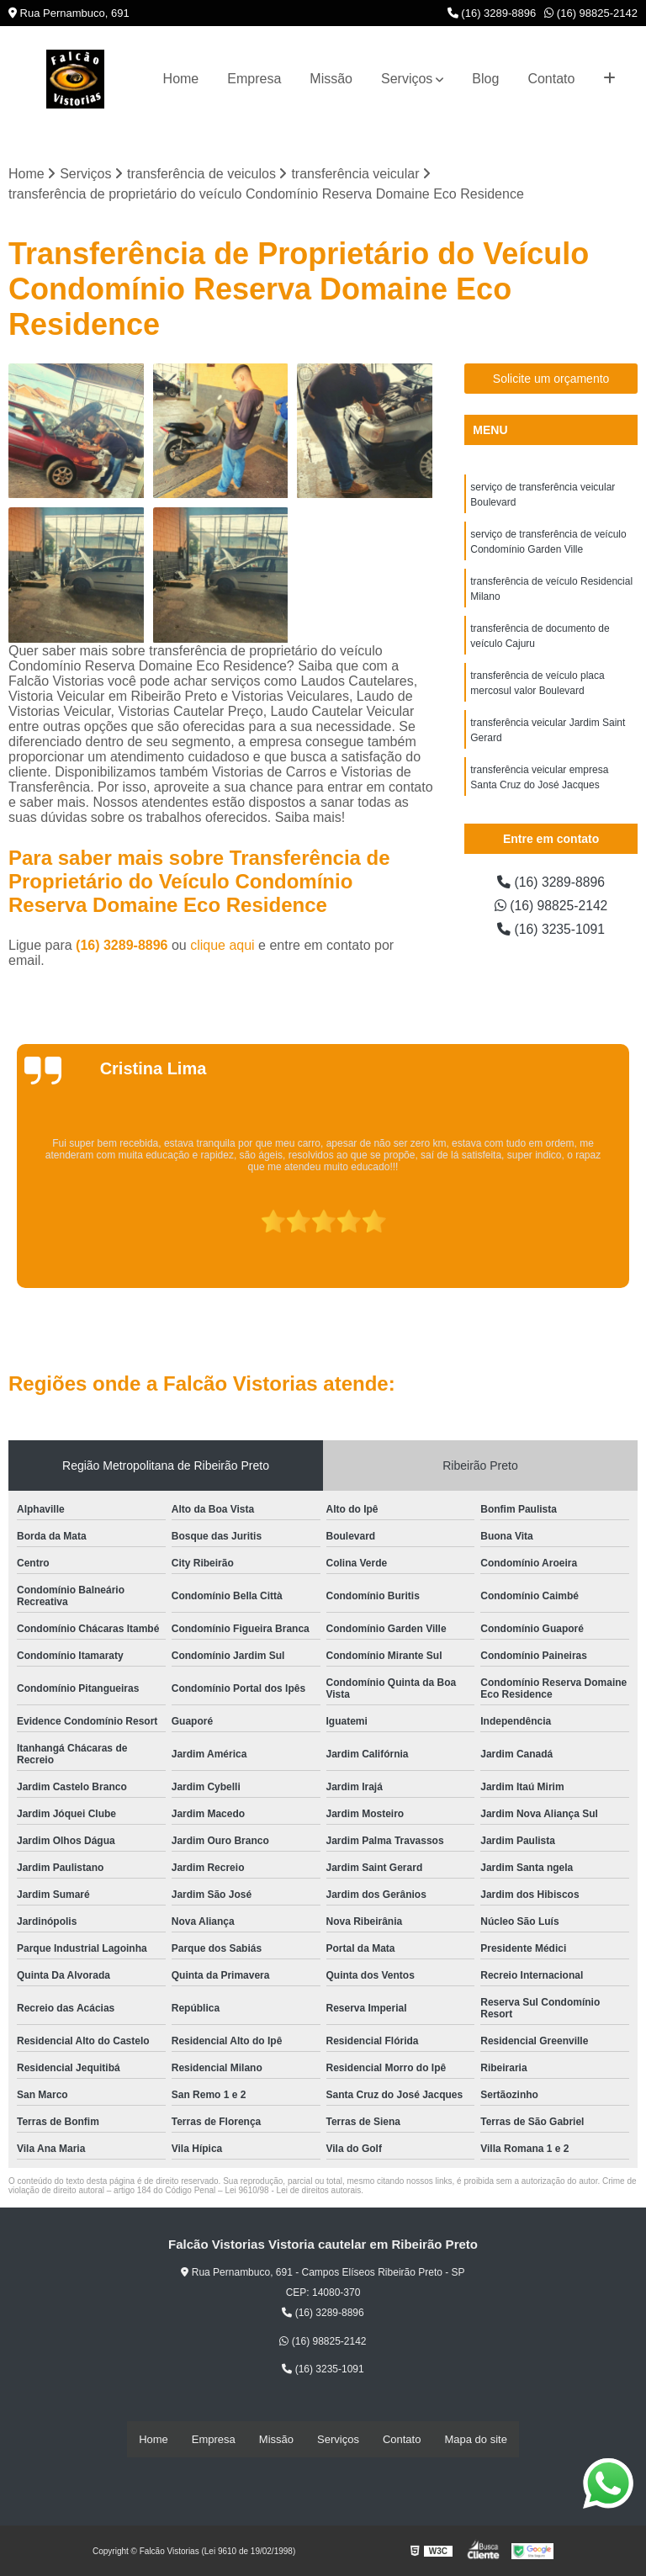 This screenshot has width=646, height=2576. I want to click on Empresa, so click(254, 79).